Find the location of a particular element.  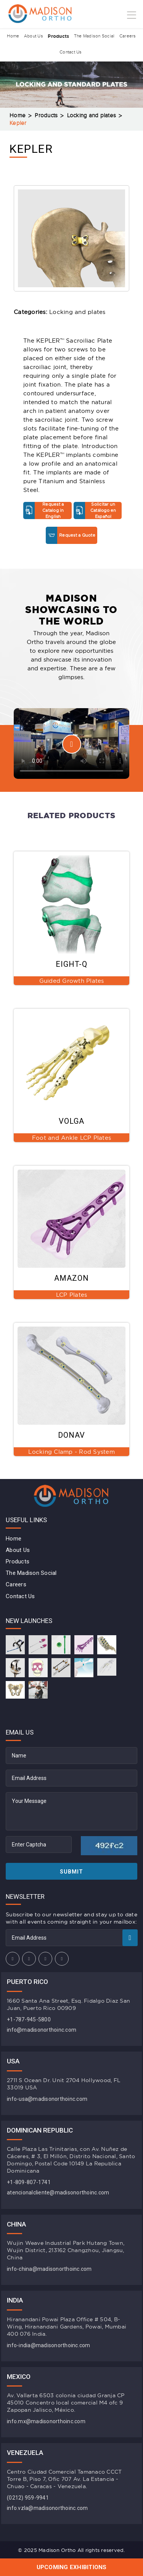

info@madisonorthoinc.com is located at coordinates (41, 2030).